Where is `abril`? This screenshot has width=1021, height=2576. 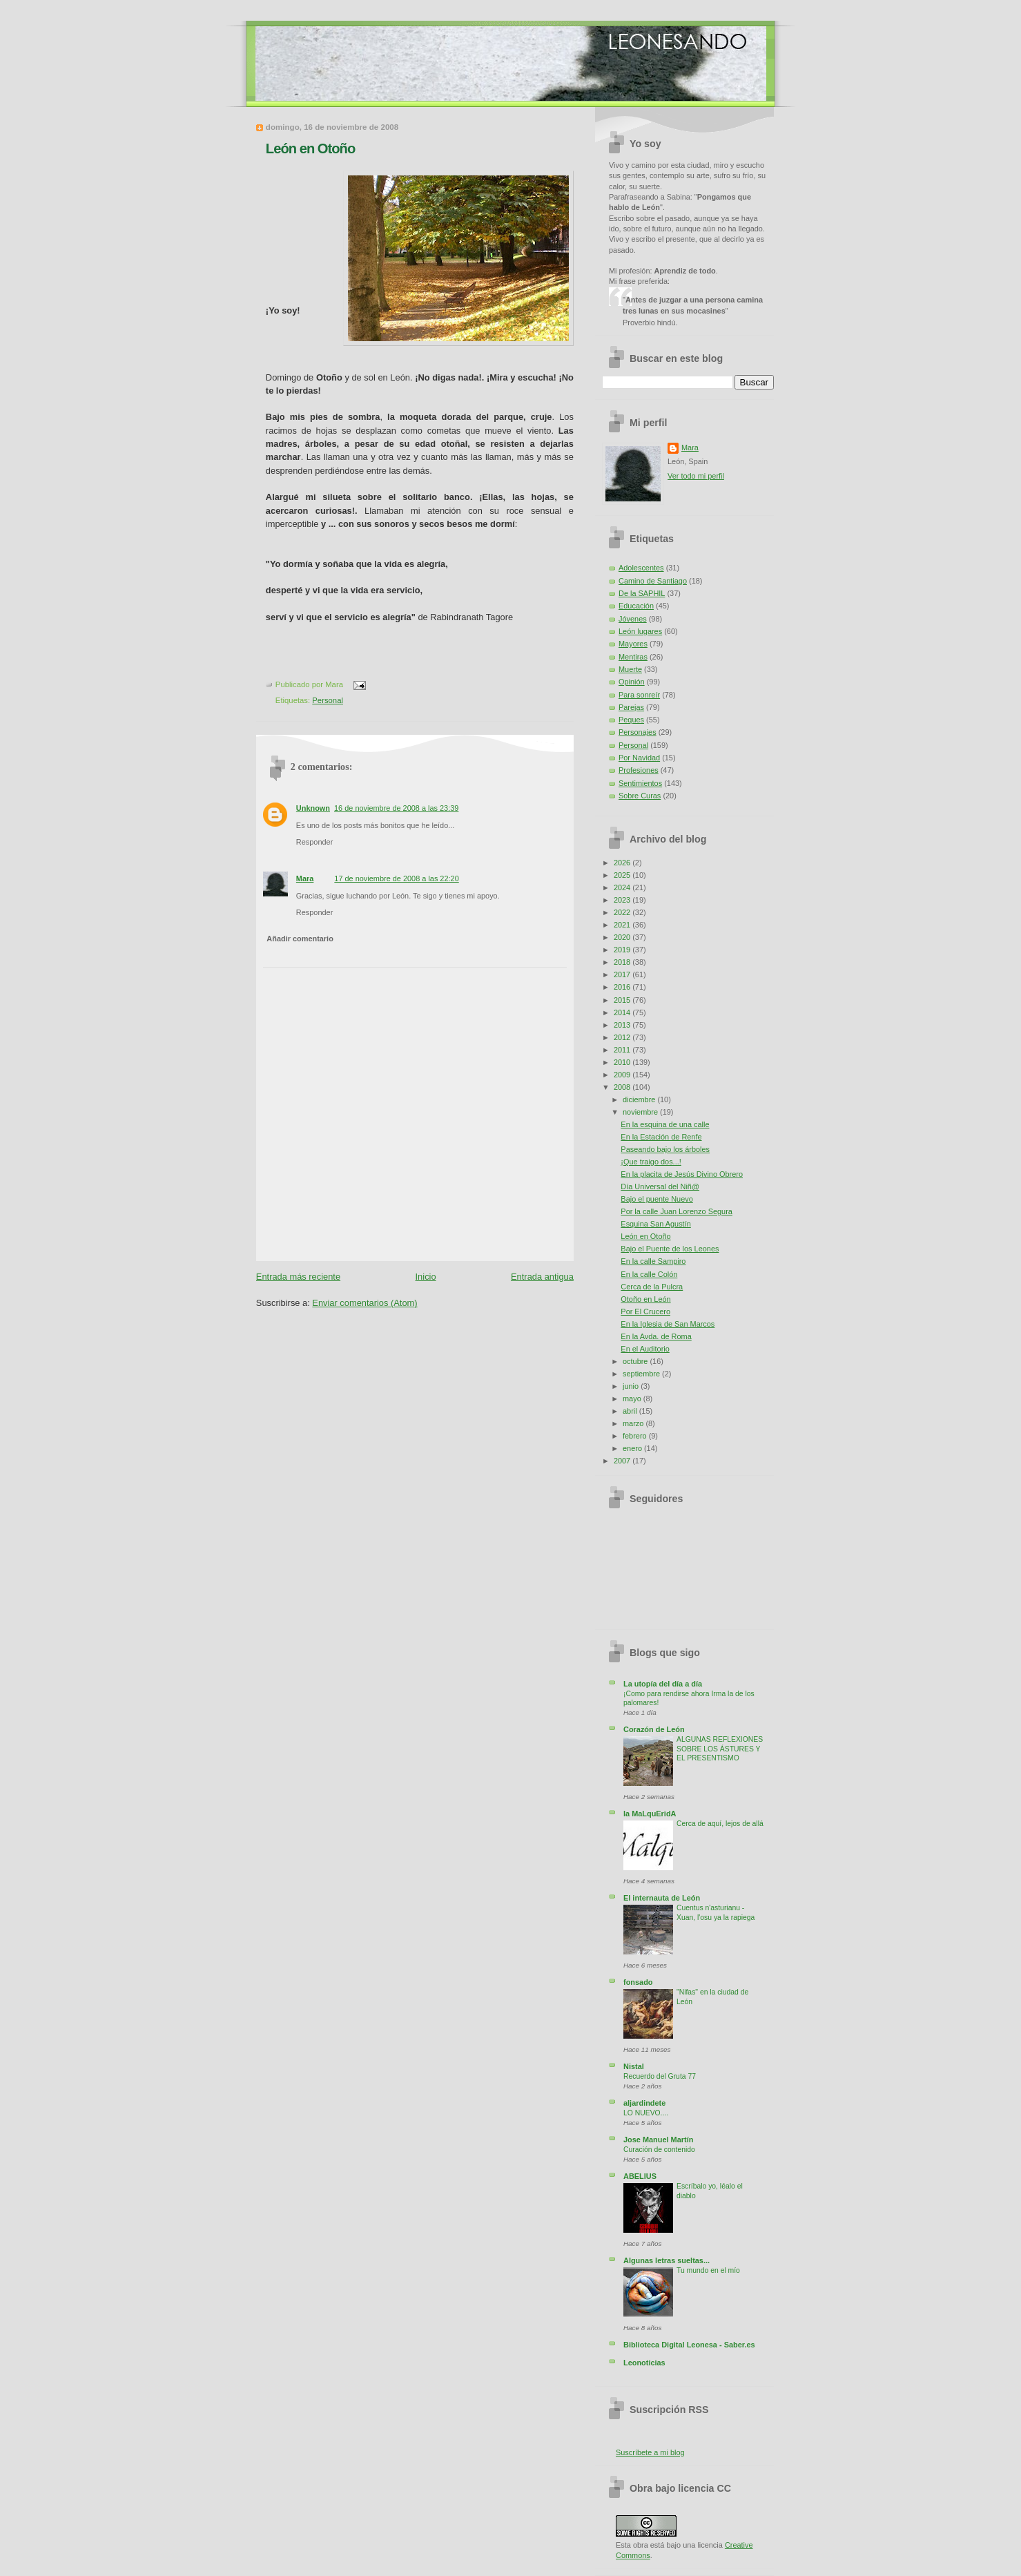 abril is located at coordinates (631, 1411).